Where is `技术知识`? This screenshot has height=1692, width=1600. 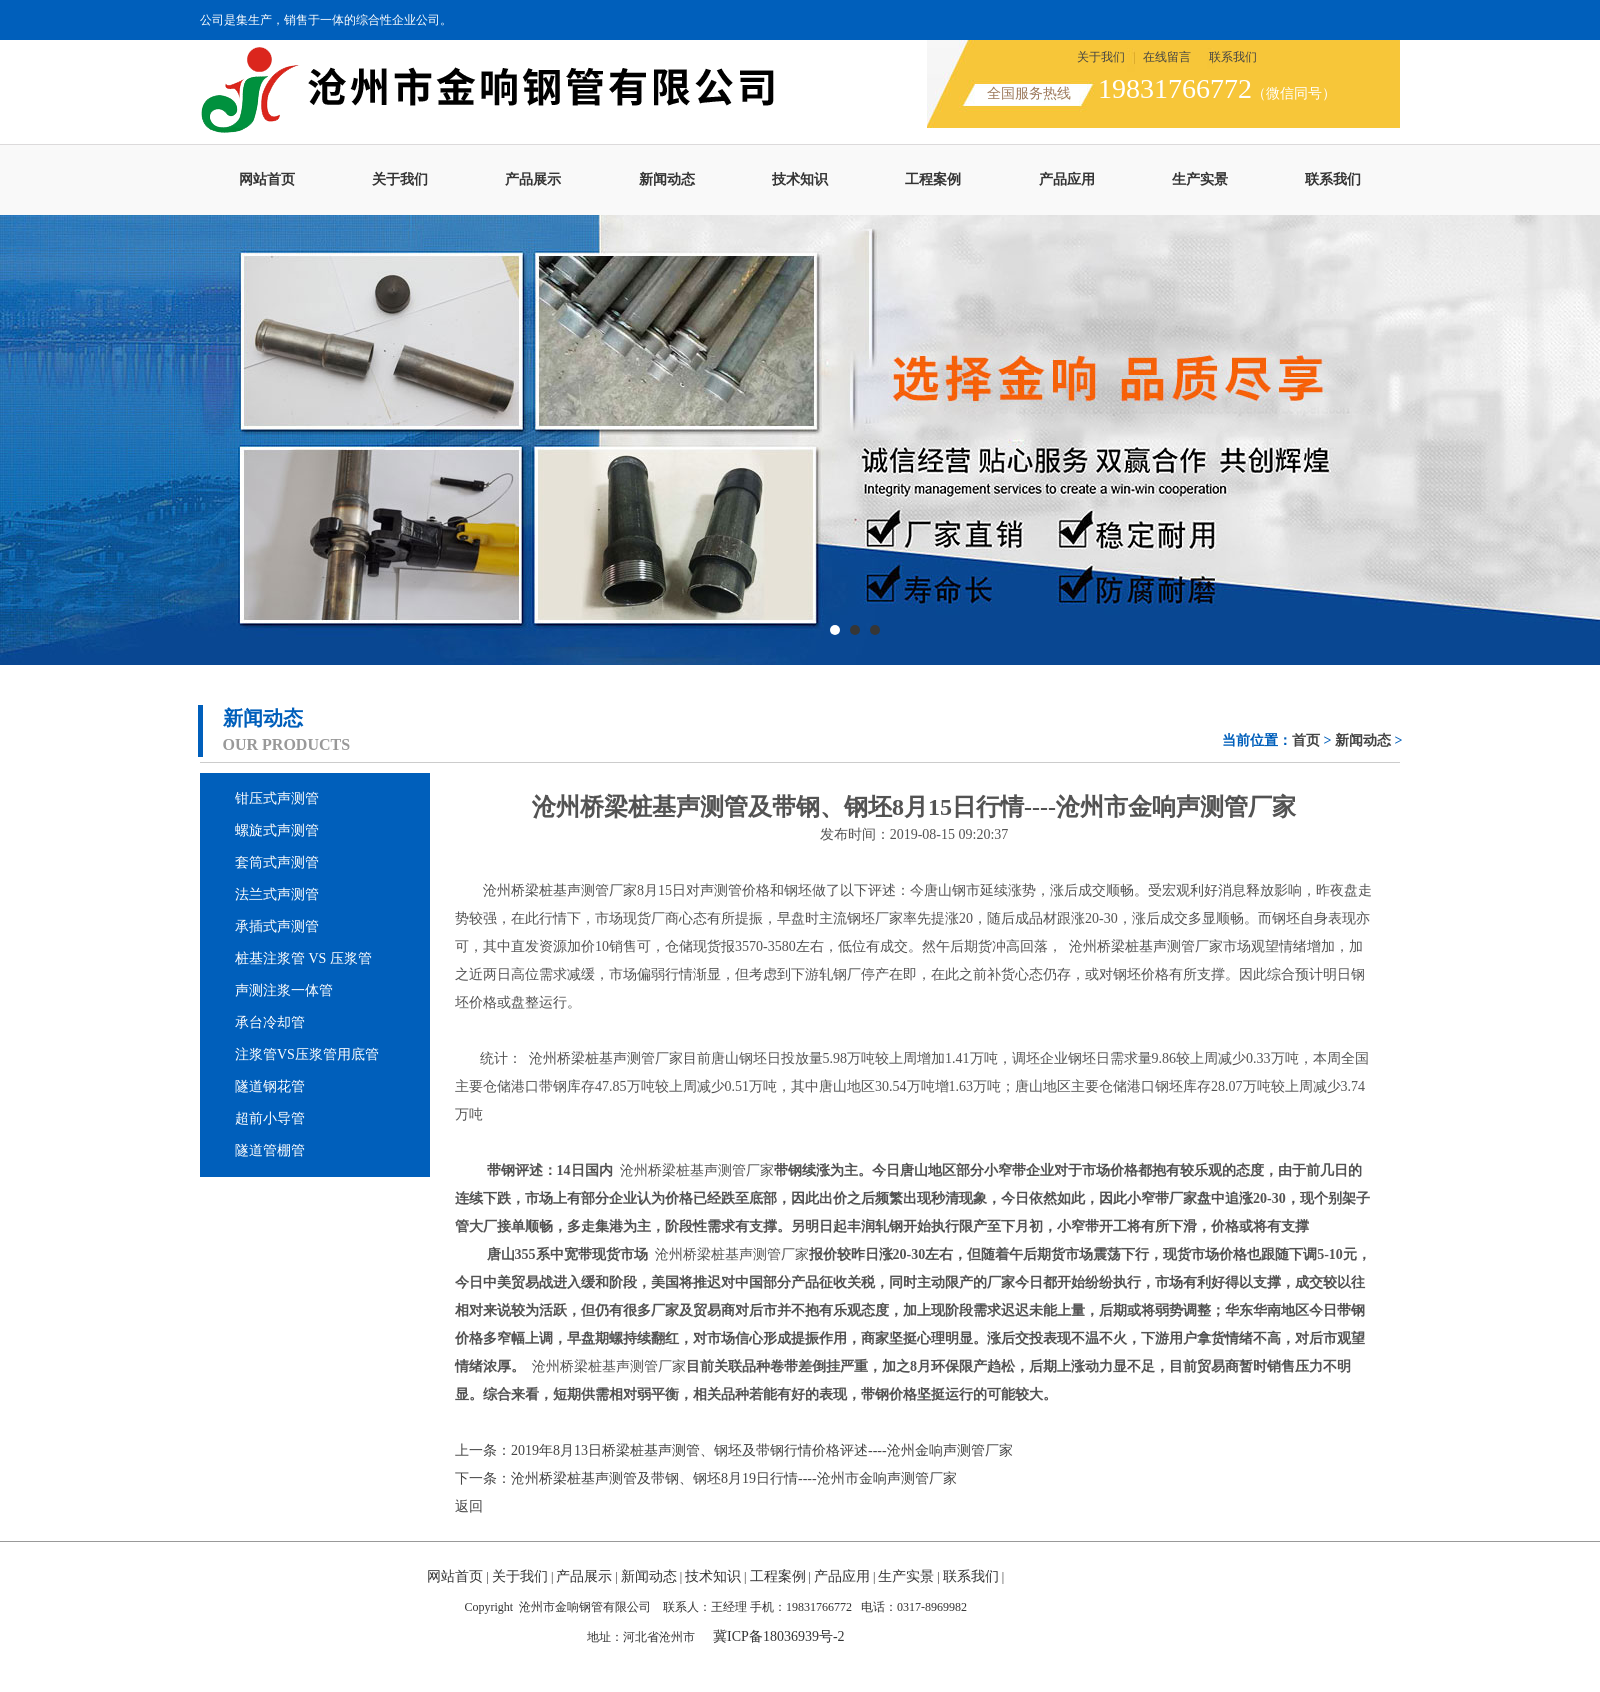
技术知识 is located at coordinates (800, 179).